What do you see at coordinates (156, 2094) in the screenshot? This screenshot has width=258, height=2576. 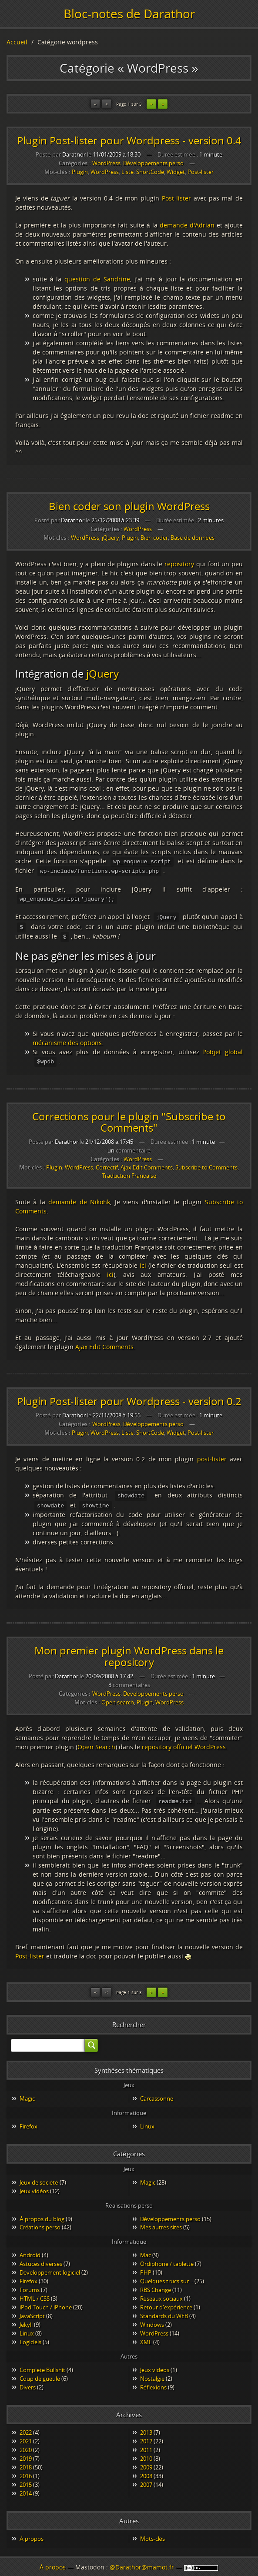 I see `Carcassonne` at bounding box center [156, 2094].